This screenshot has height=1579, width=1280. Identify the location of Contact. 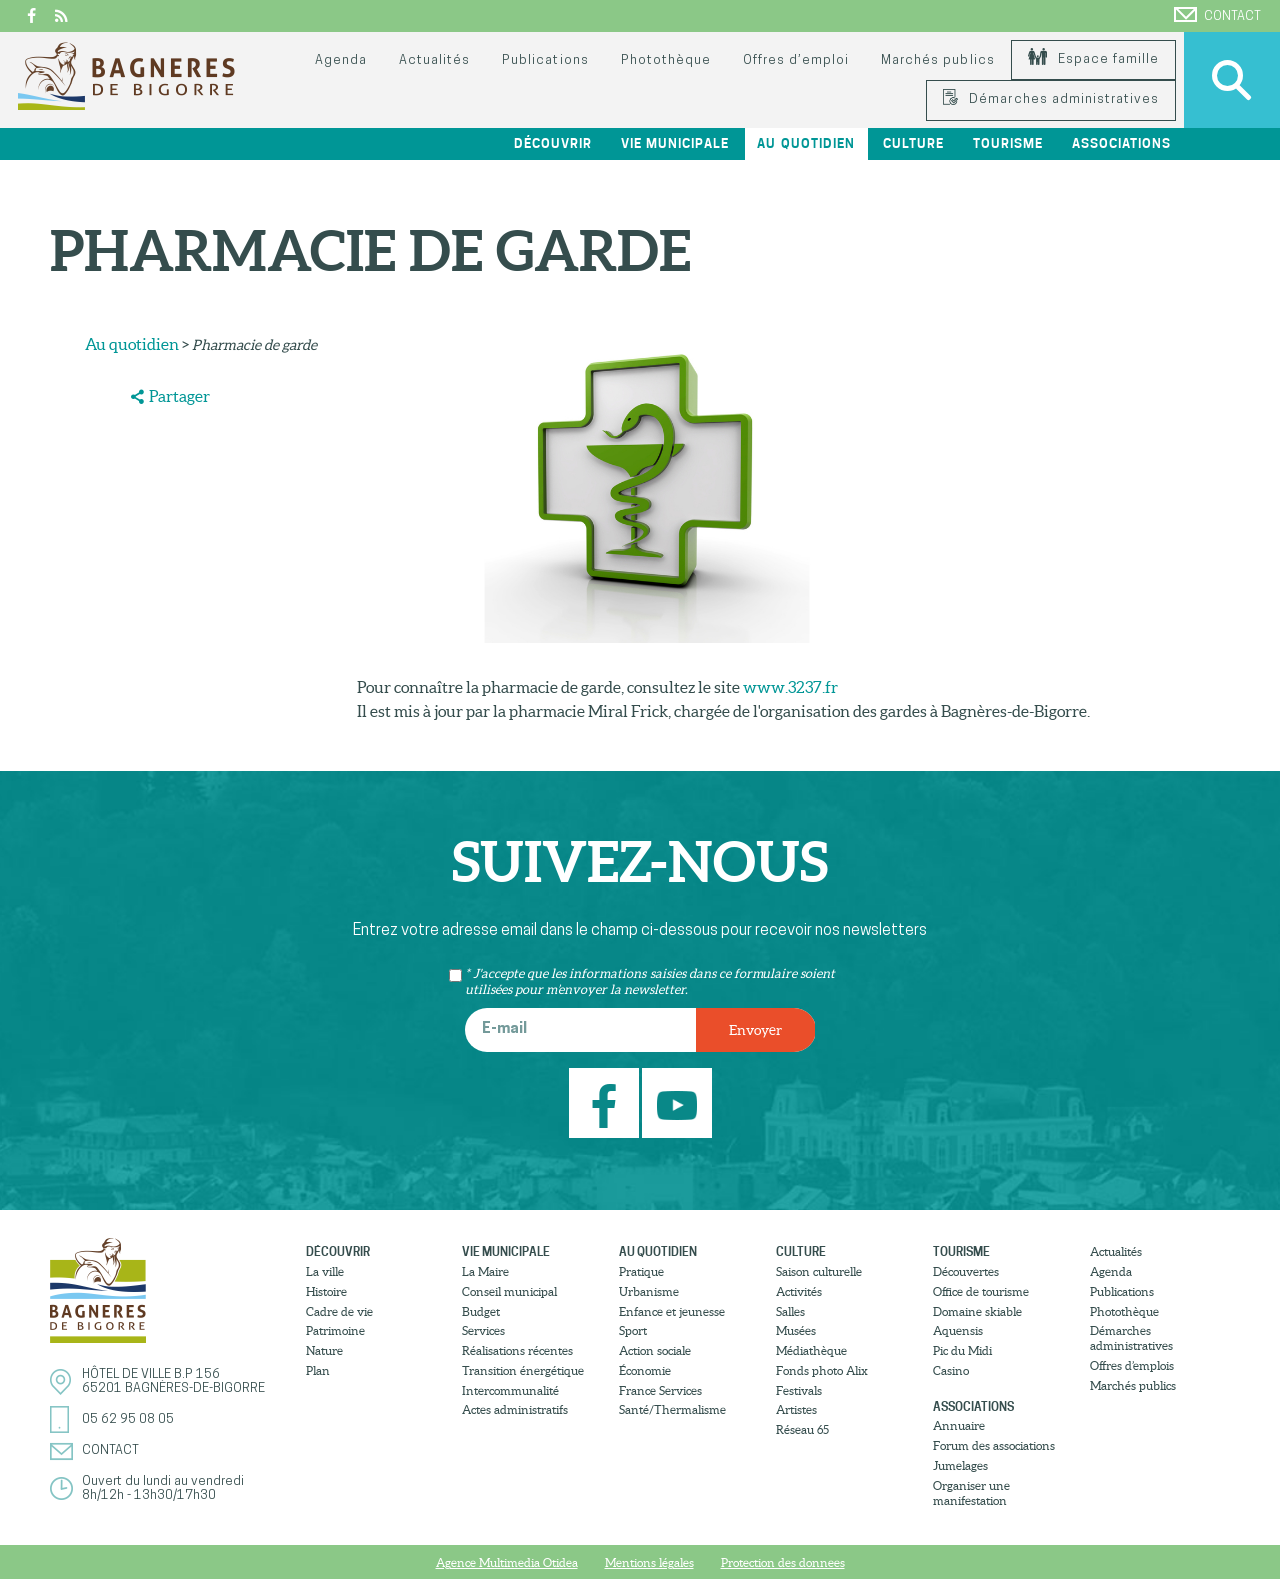
(1217, 15).